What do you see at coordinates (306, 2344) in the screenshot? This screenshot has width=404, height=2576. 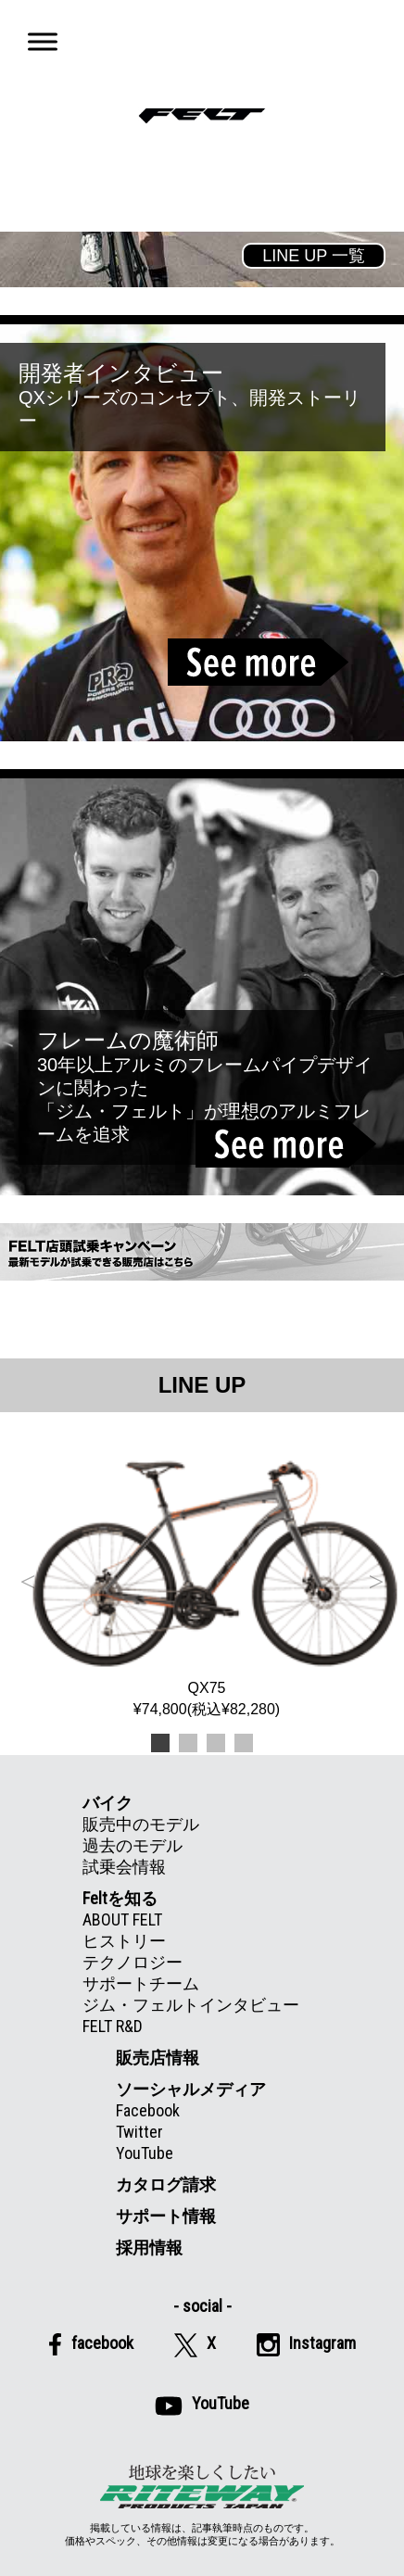 I see `Instagram` at bounding box center [306, 2344].